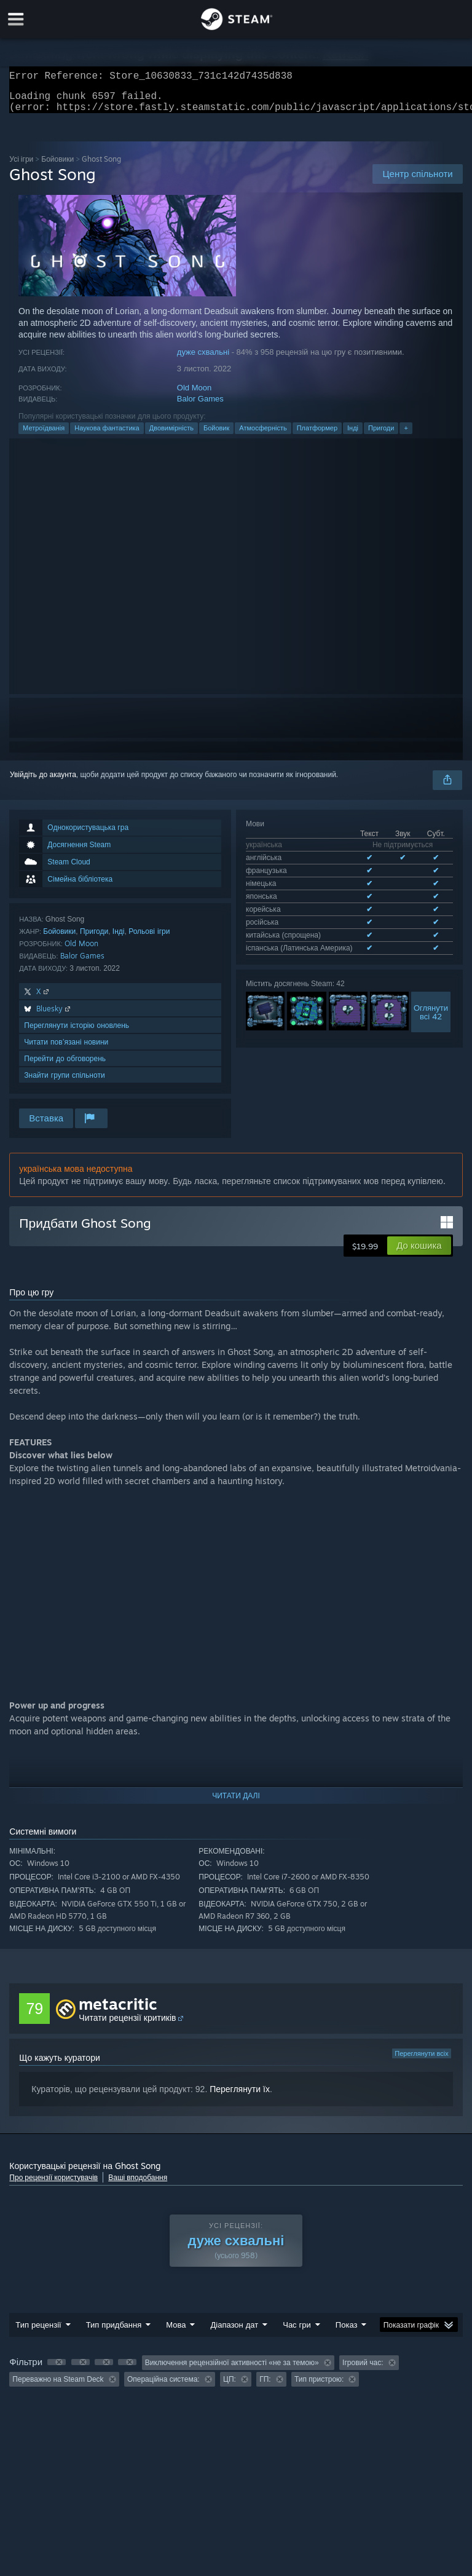  What do you see at coordinates (66, 1049) in the screenshot?
I see `Читати пов’язані новини` at bounding box center [66, 1049].